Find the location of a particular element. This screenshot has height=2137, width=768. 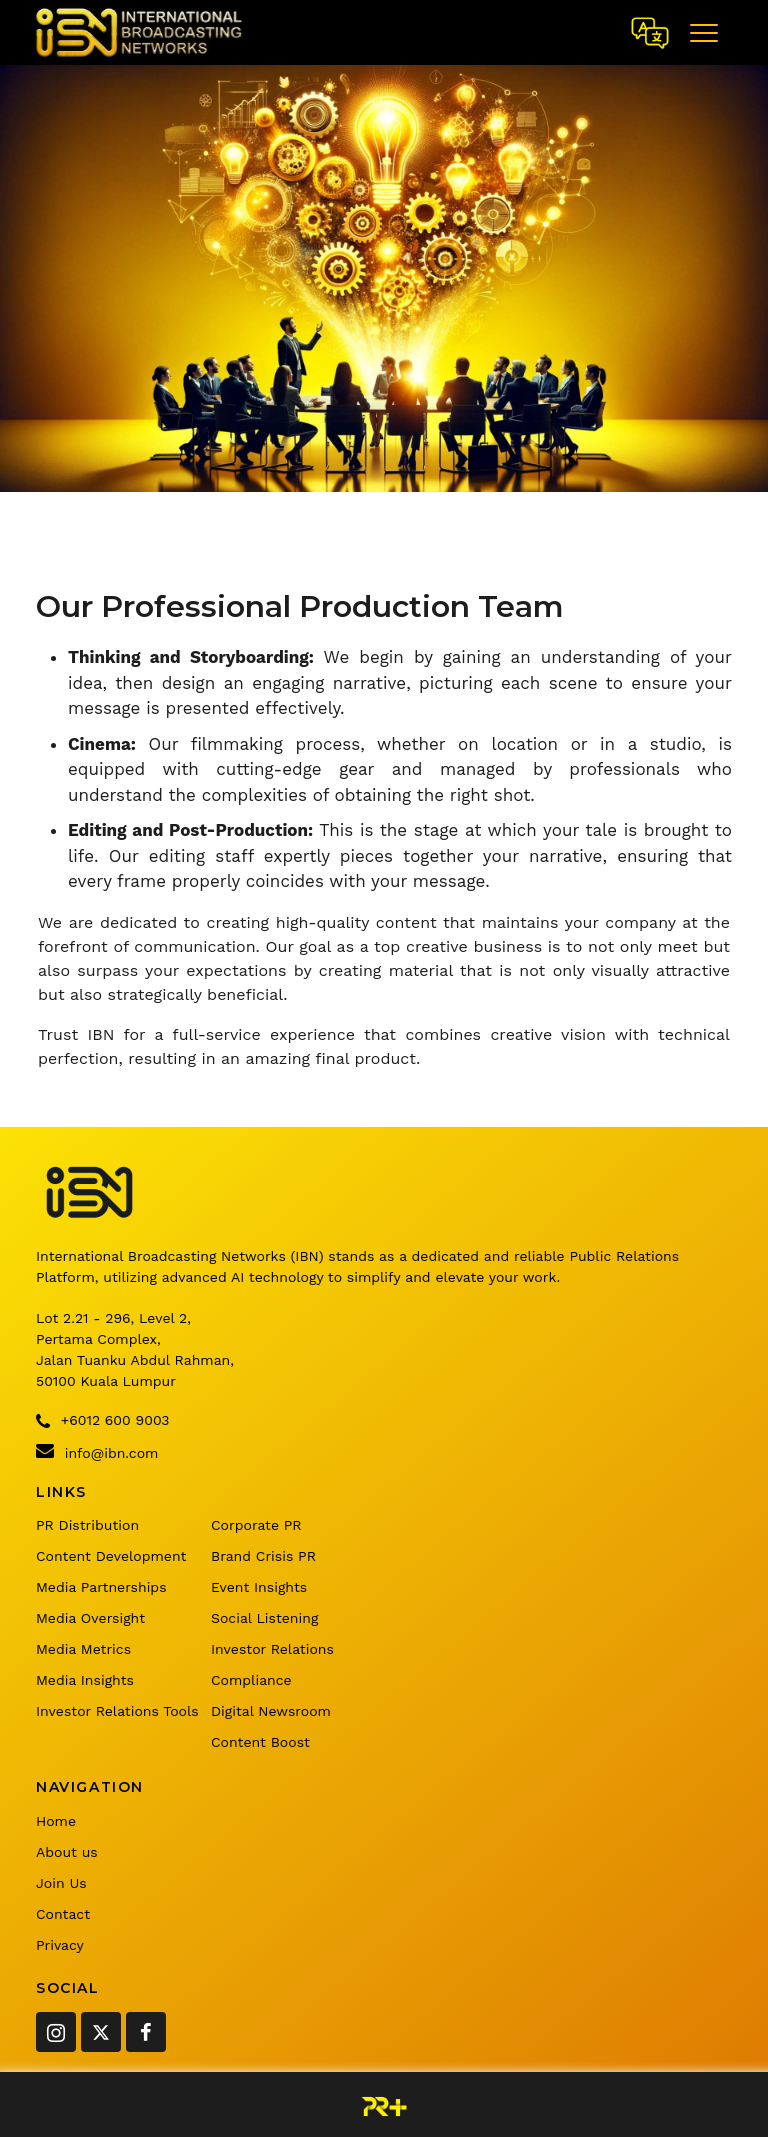

Home is located at coordinates (56, 1821).